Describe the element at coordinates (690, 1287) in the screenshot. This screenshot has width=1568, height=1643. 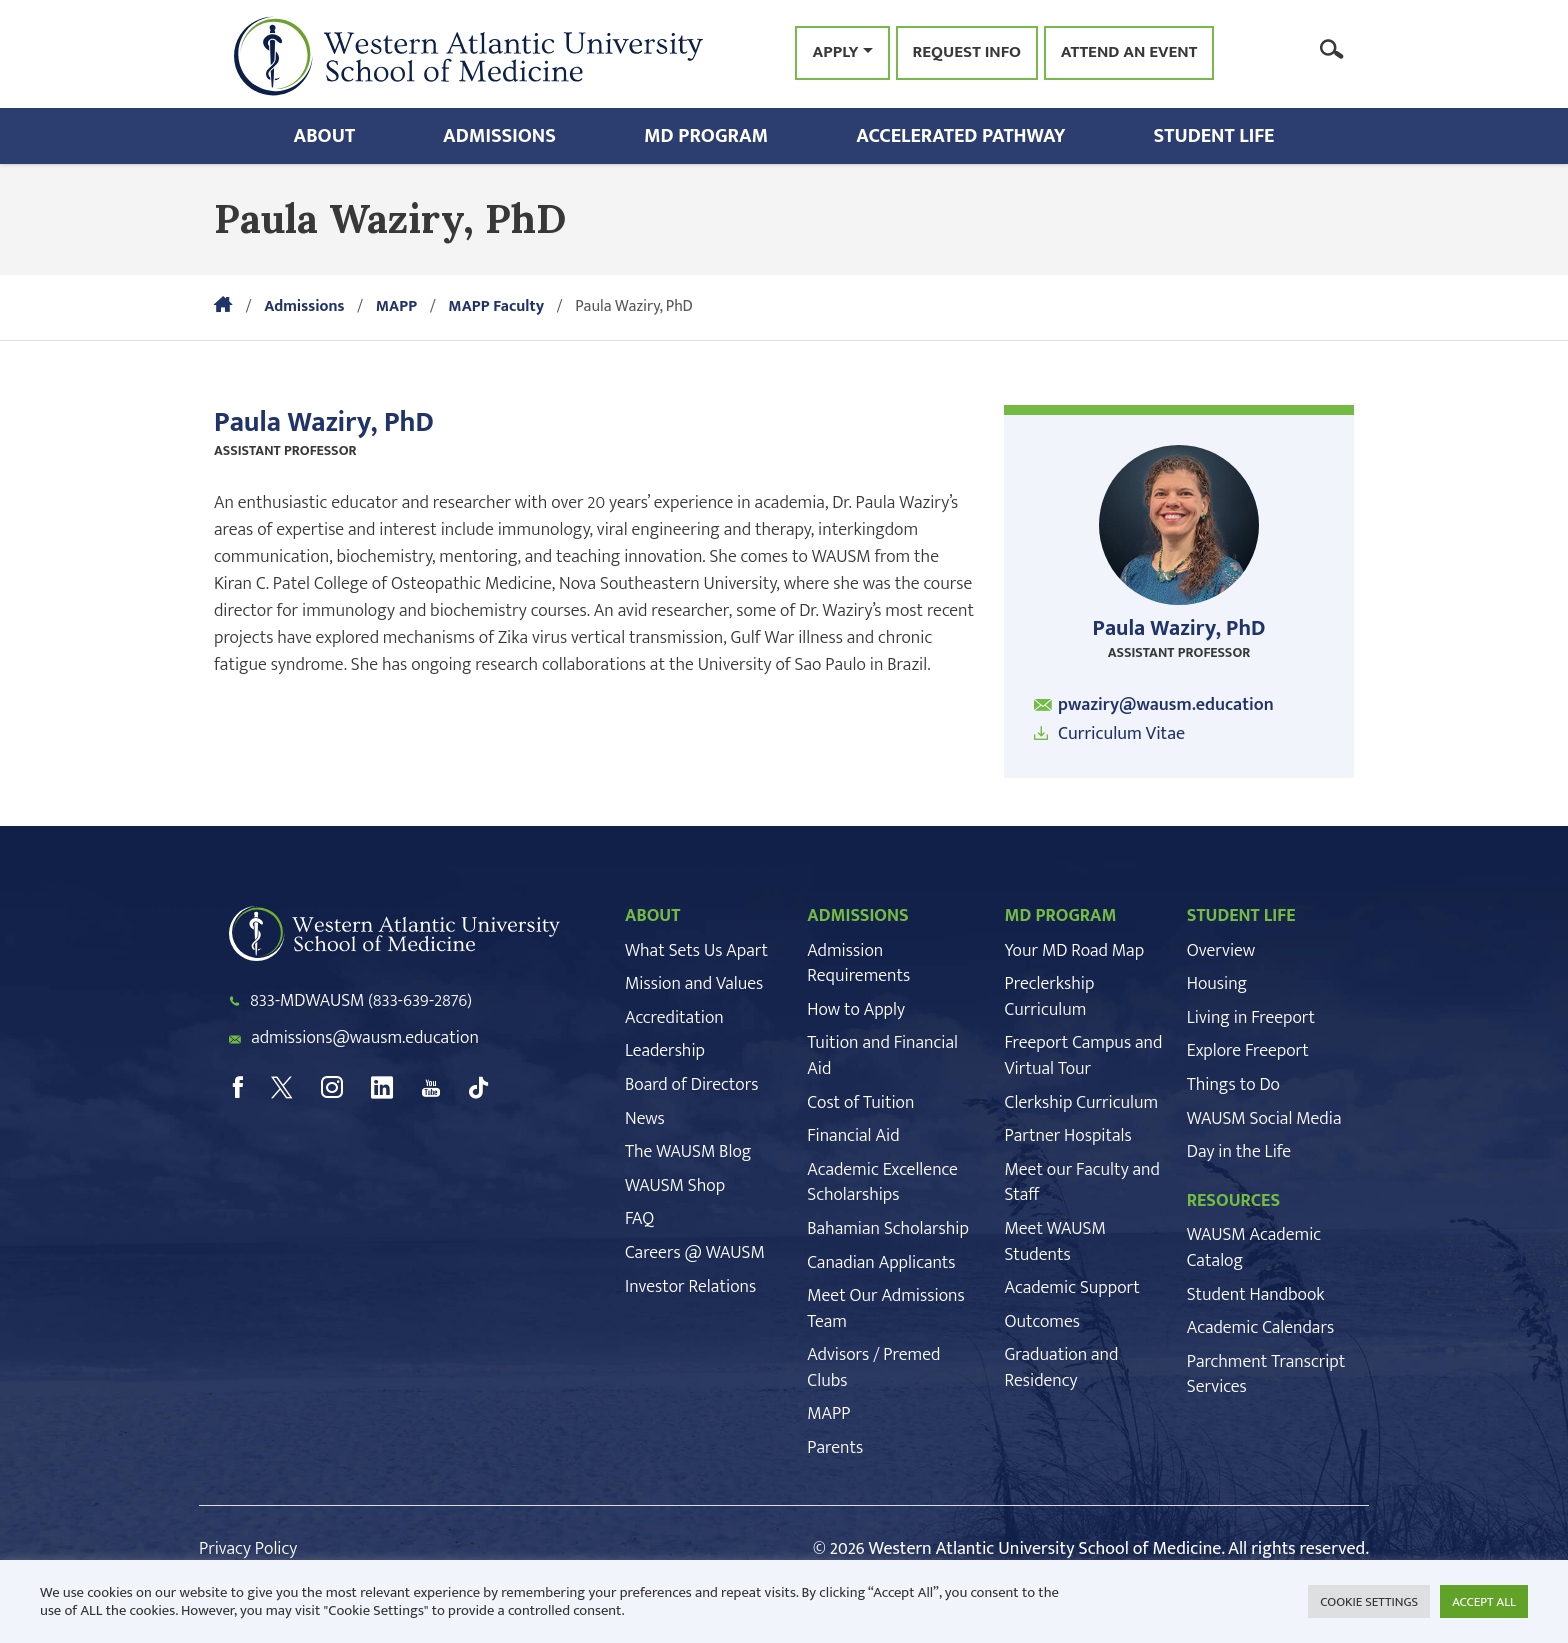
I see `Investor Relations` at that location.